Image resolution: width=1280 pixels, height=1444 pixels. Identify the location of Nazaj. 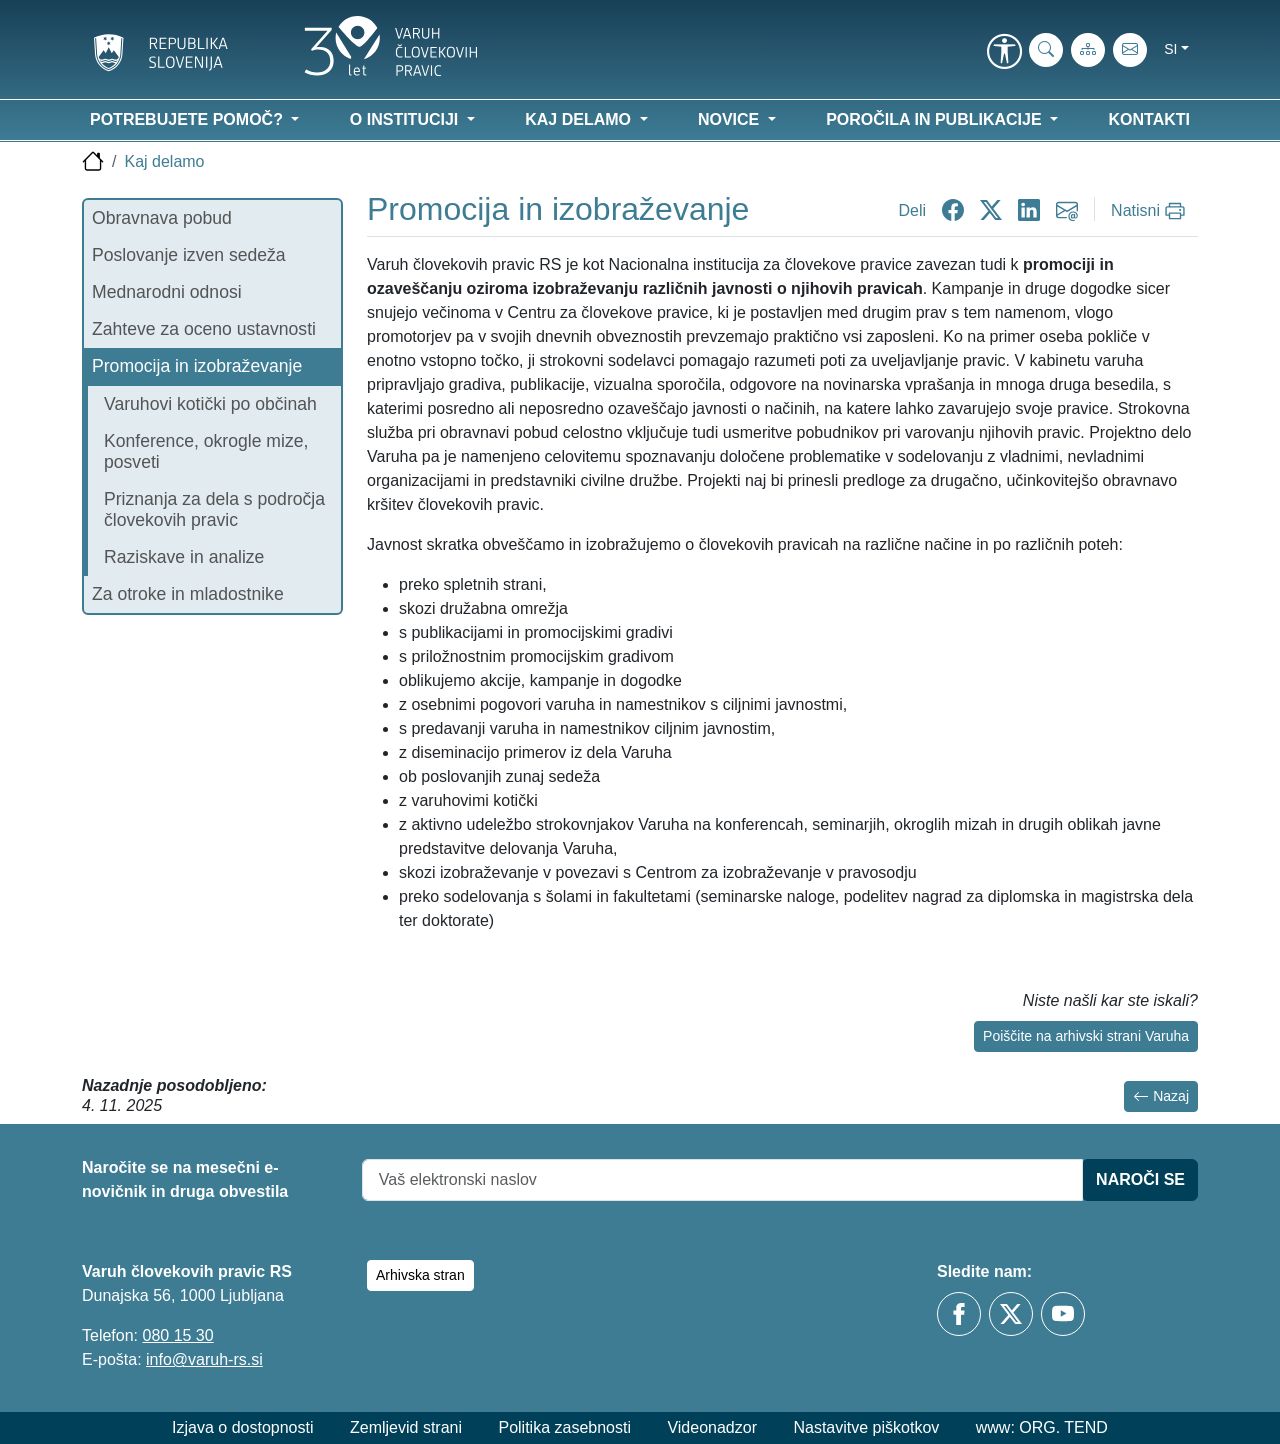
(1161, 1096).